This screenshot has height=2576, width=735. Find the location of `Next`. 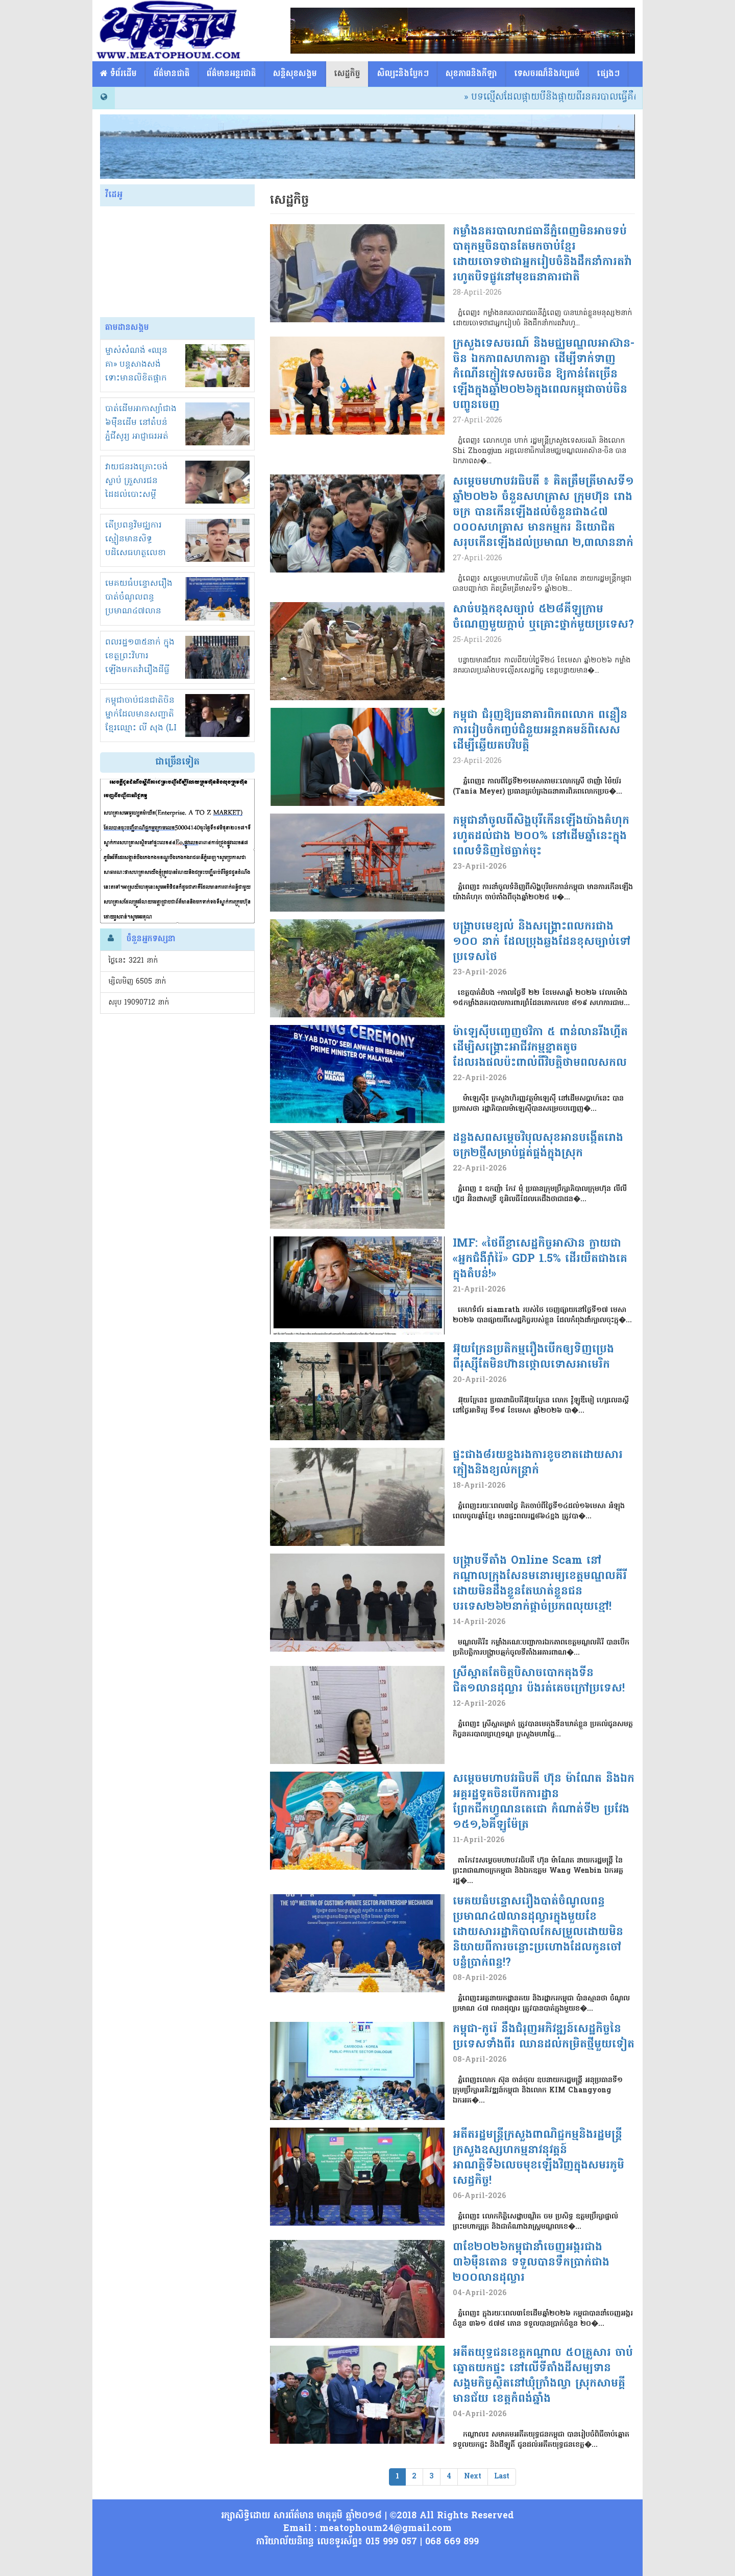

Next is located at coordinates (472, 2476).